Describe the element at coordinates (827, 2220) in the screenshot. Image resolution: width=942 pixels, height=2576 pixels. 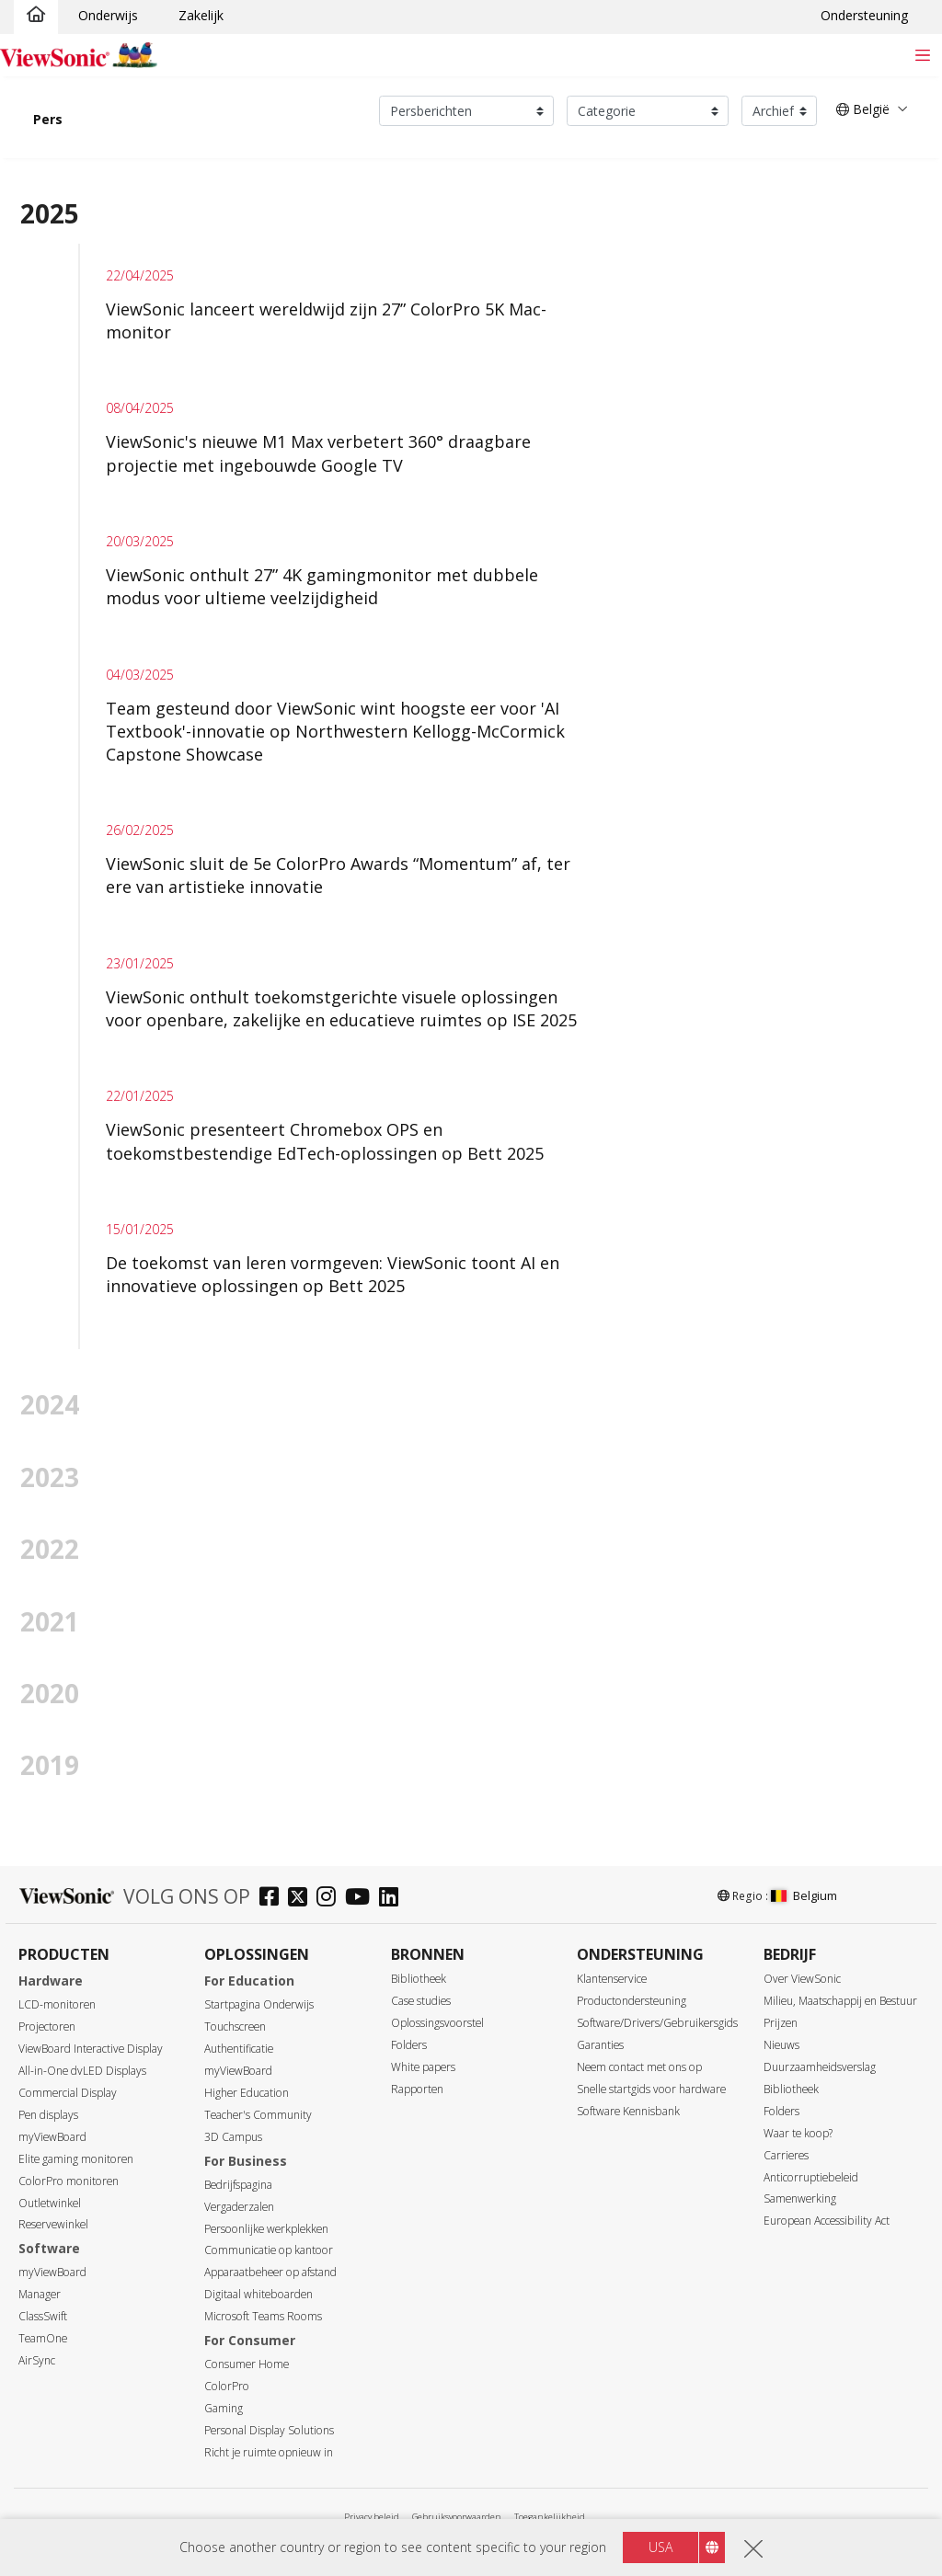
I see `European Accessibility Act` at that location.